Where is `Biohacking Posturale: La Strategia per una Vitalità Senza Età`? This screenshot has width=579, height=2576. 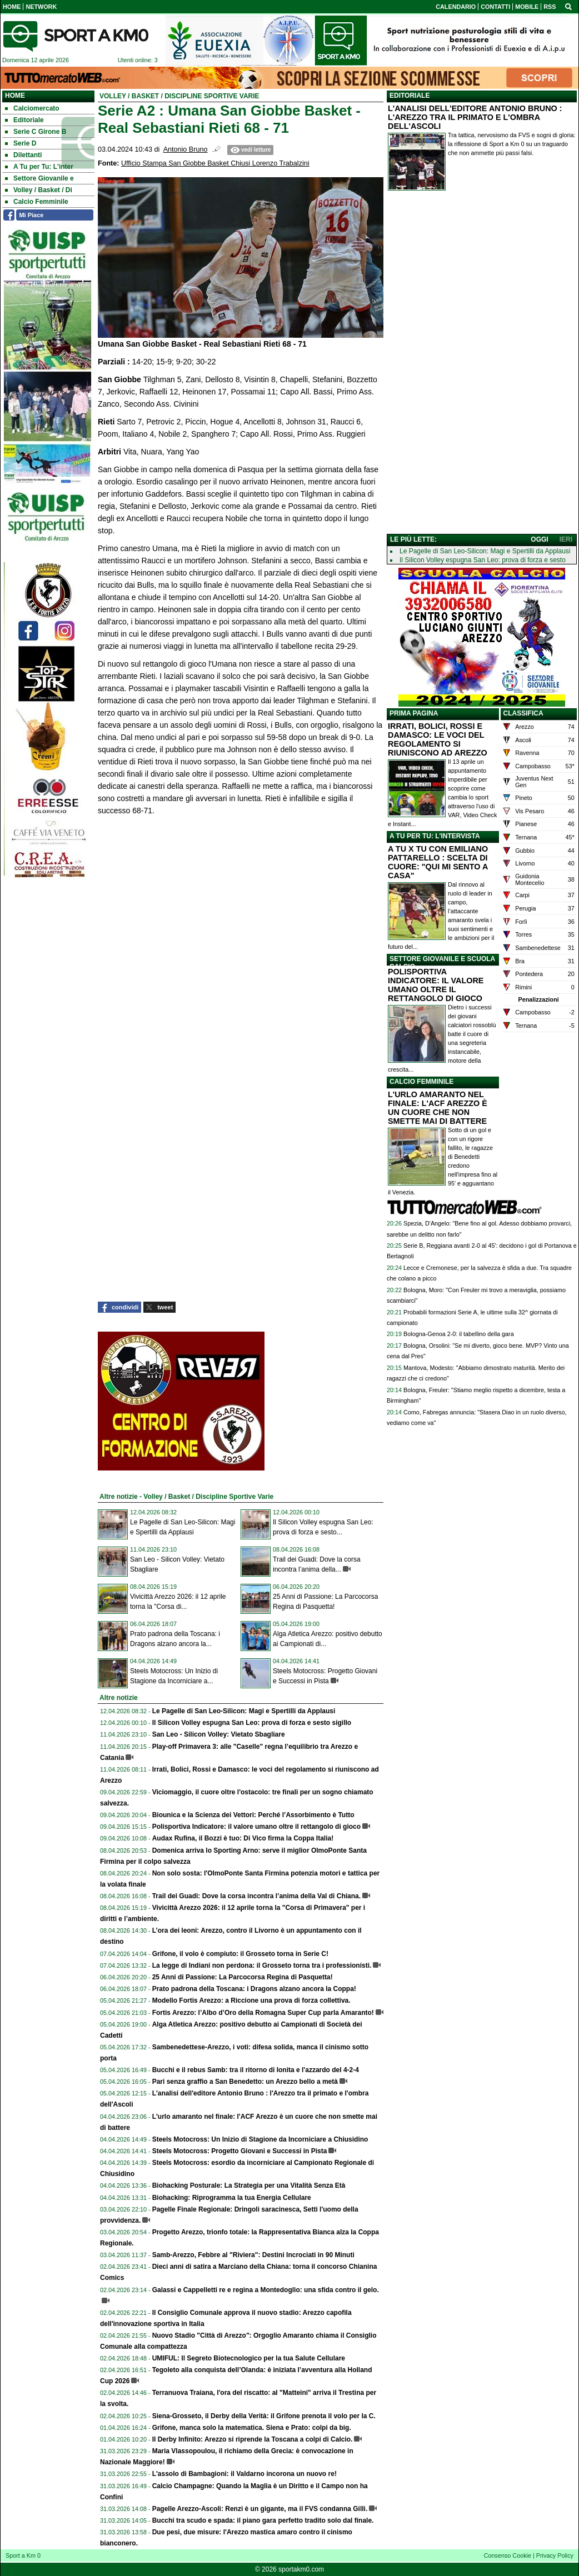
Biohacking Posturale: La Strategia per una Vitalità Senza Età is located at coordinates (249, 2185).